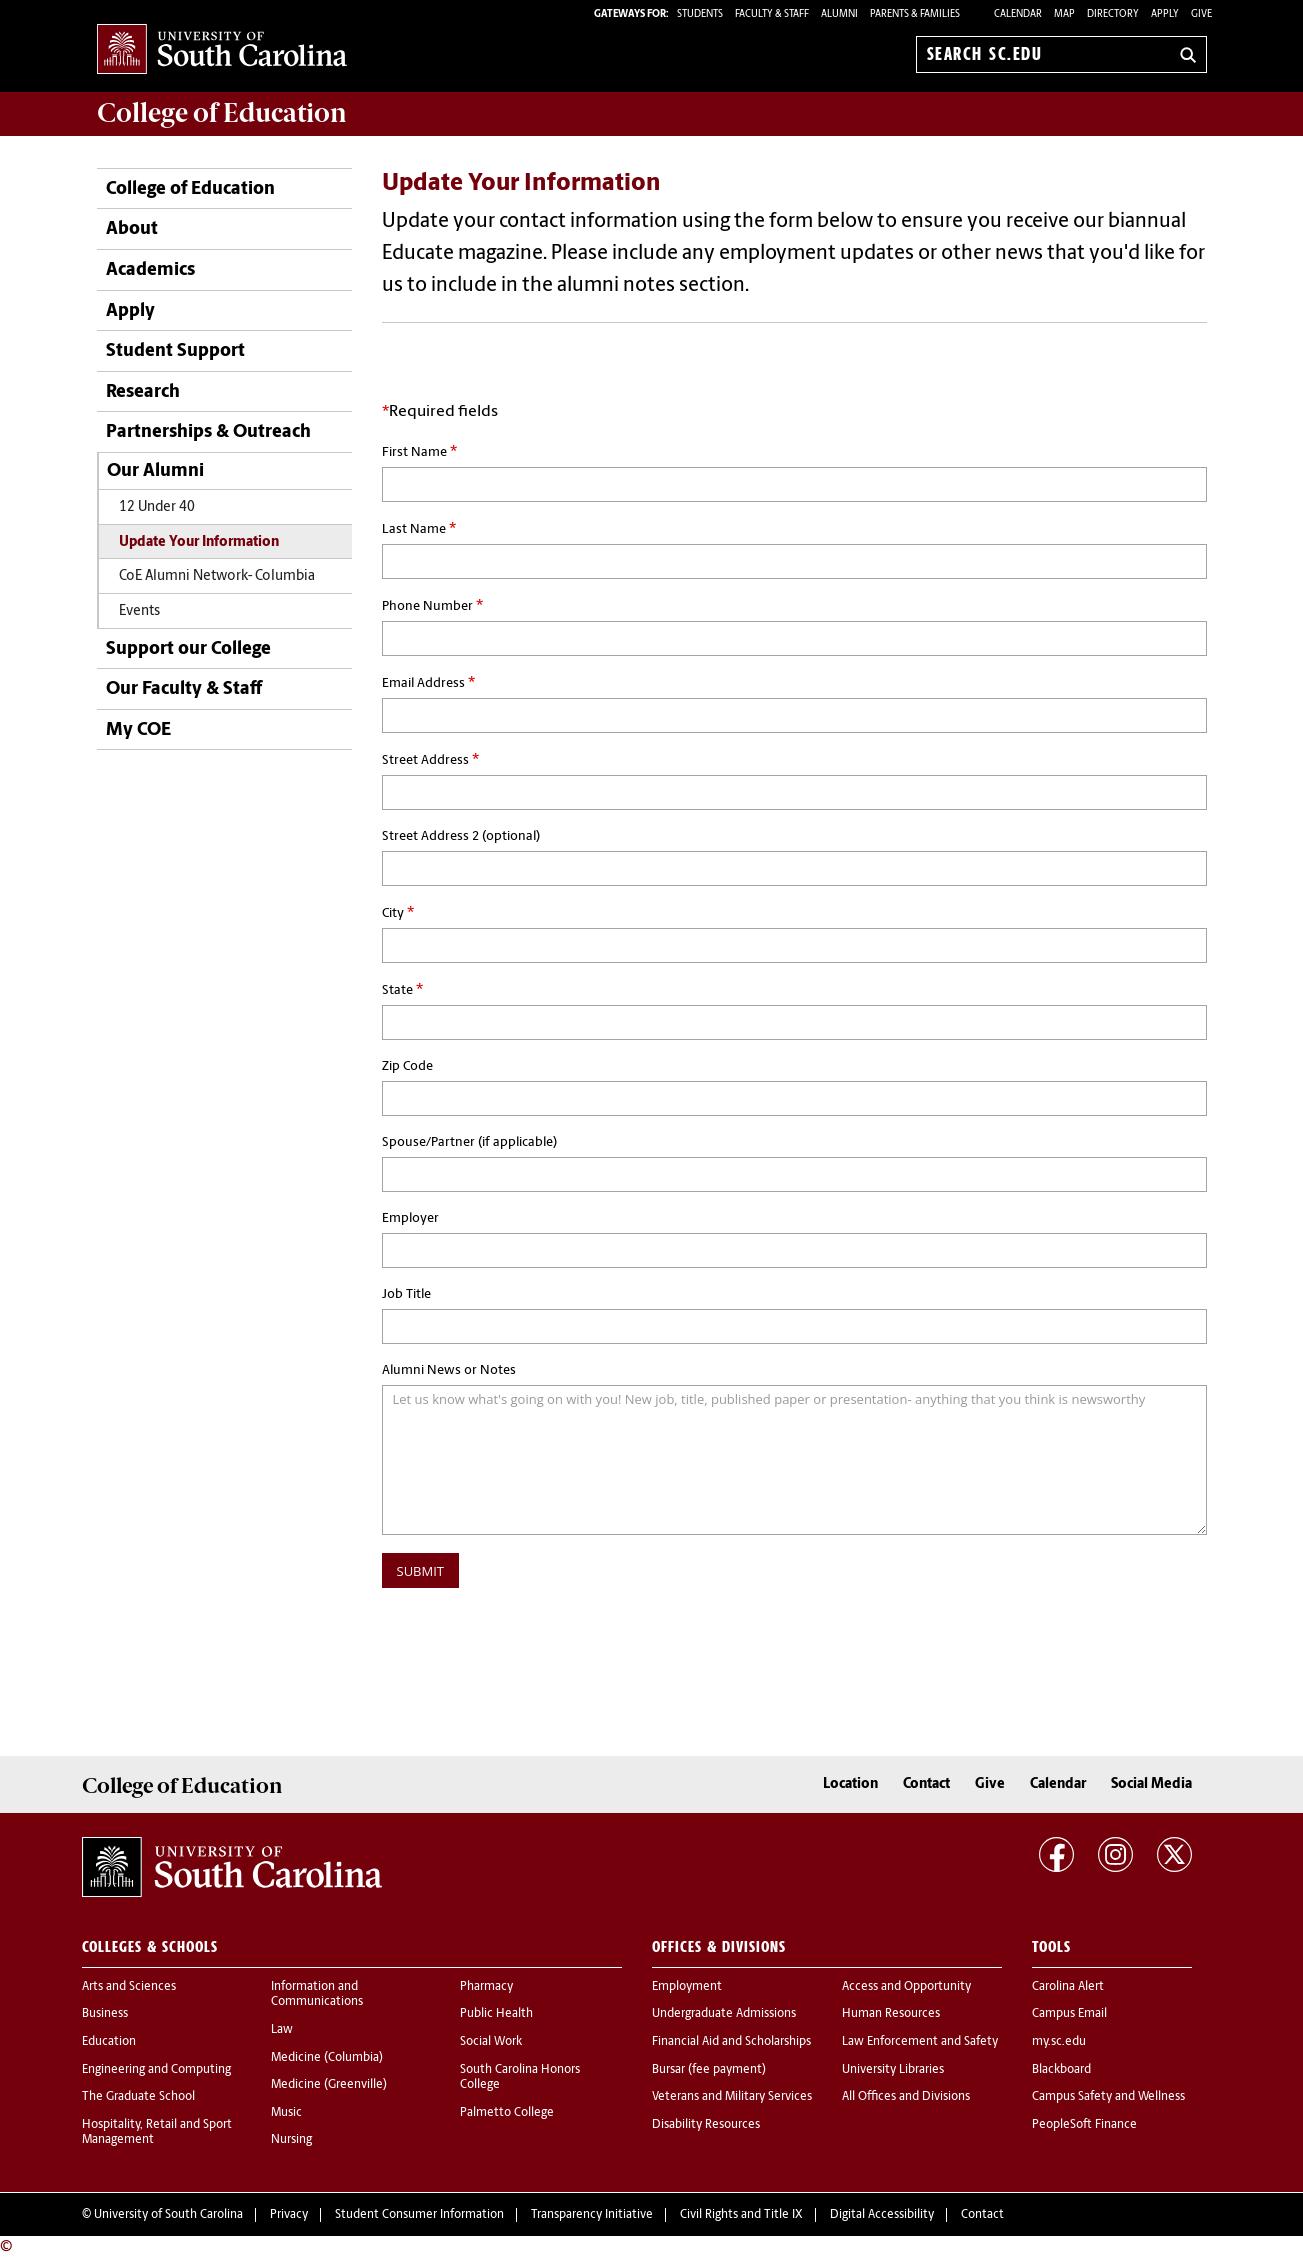 The width and height of the screenshot is (1303, 2258). Describe the element at coordinates (850, 1784) in the screenshot. I see `Location` at that location.